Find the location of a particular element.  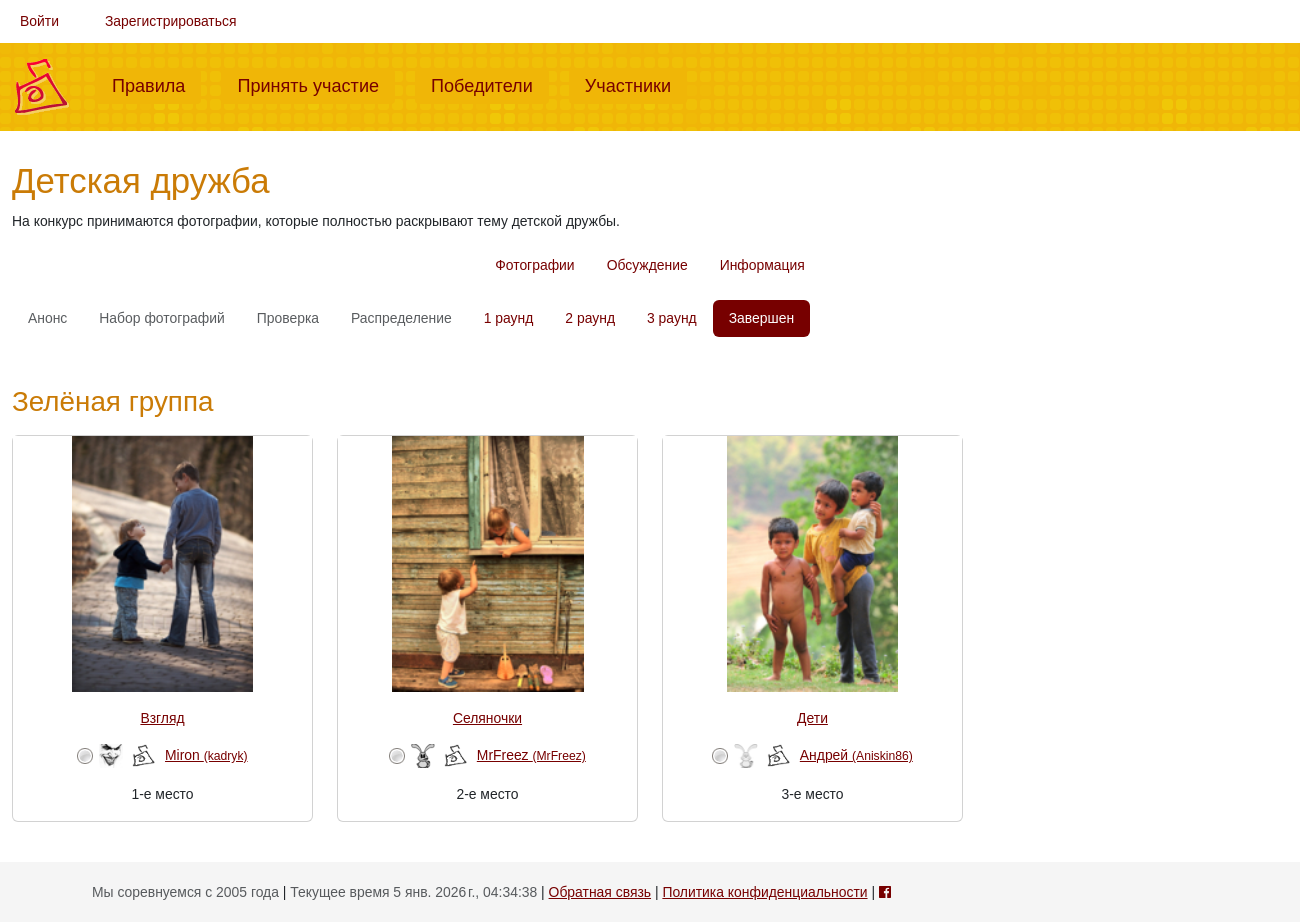

Андрей is located at coordinates (856, 755).